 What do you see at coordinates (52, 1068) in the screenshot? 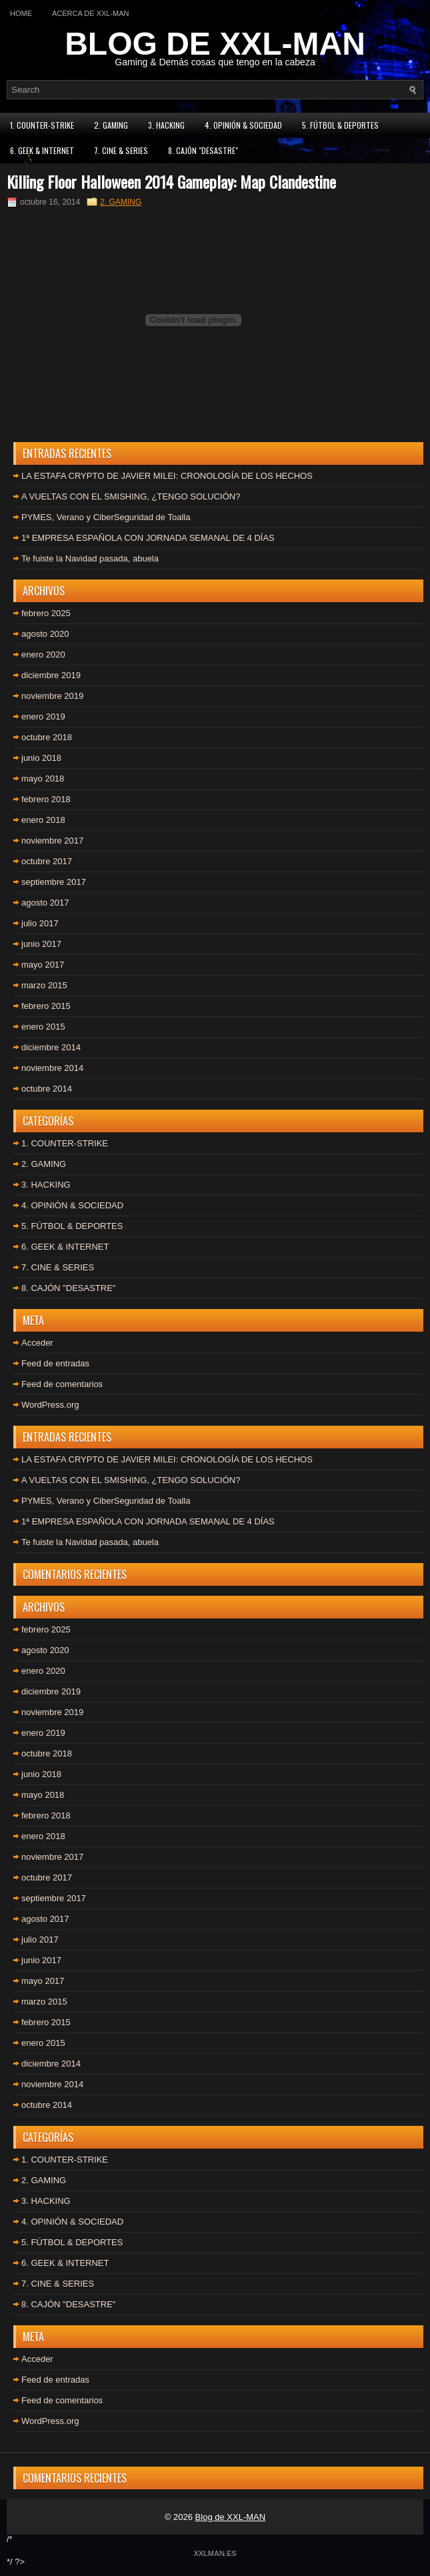
I see `noviembre 2014` at bounding box center [52, 1068].